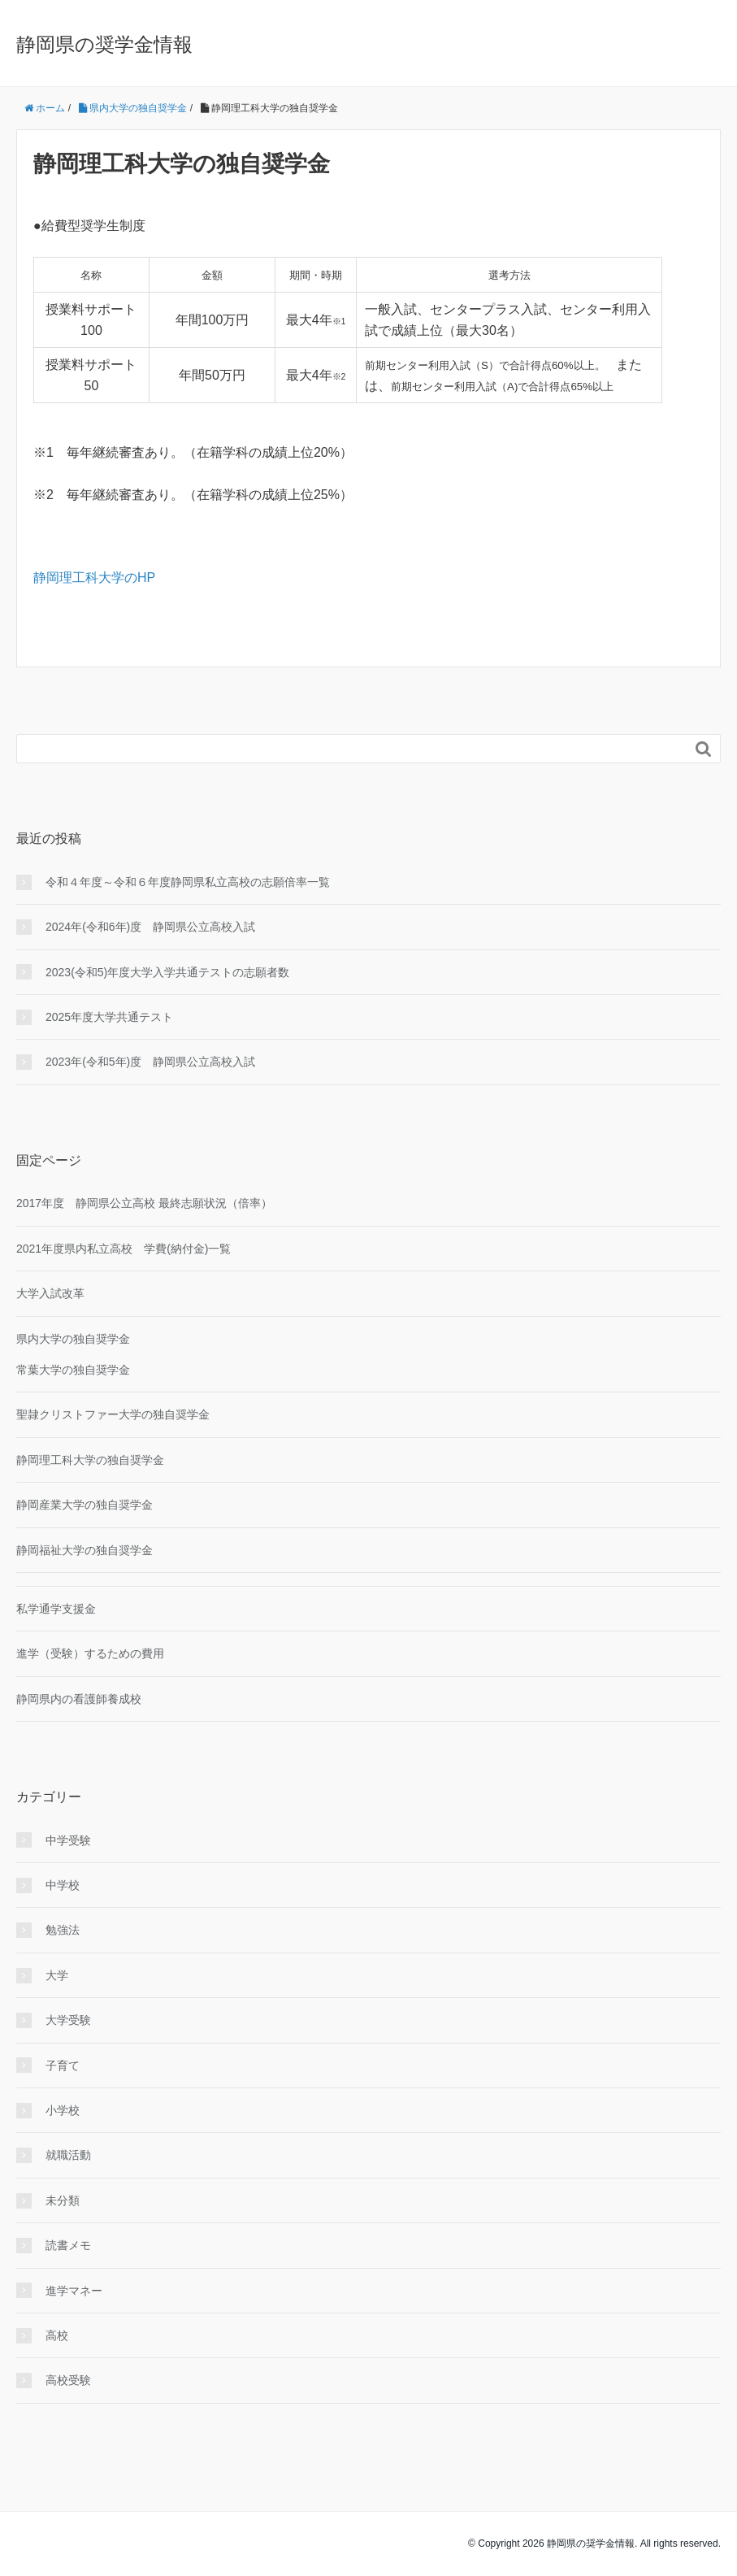 This screenshot has width=737, height=2576. What do you see at coordinates (50, 1293) in the screenshot?
I see `大学入試改革` at bounding box center [50, 1293].